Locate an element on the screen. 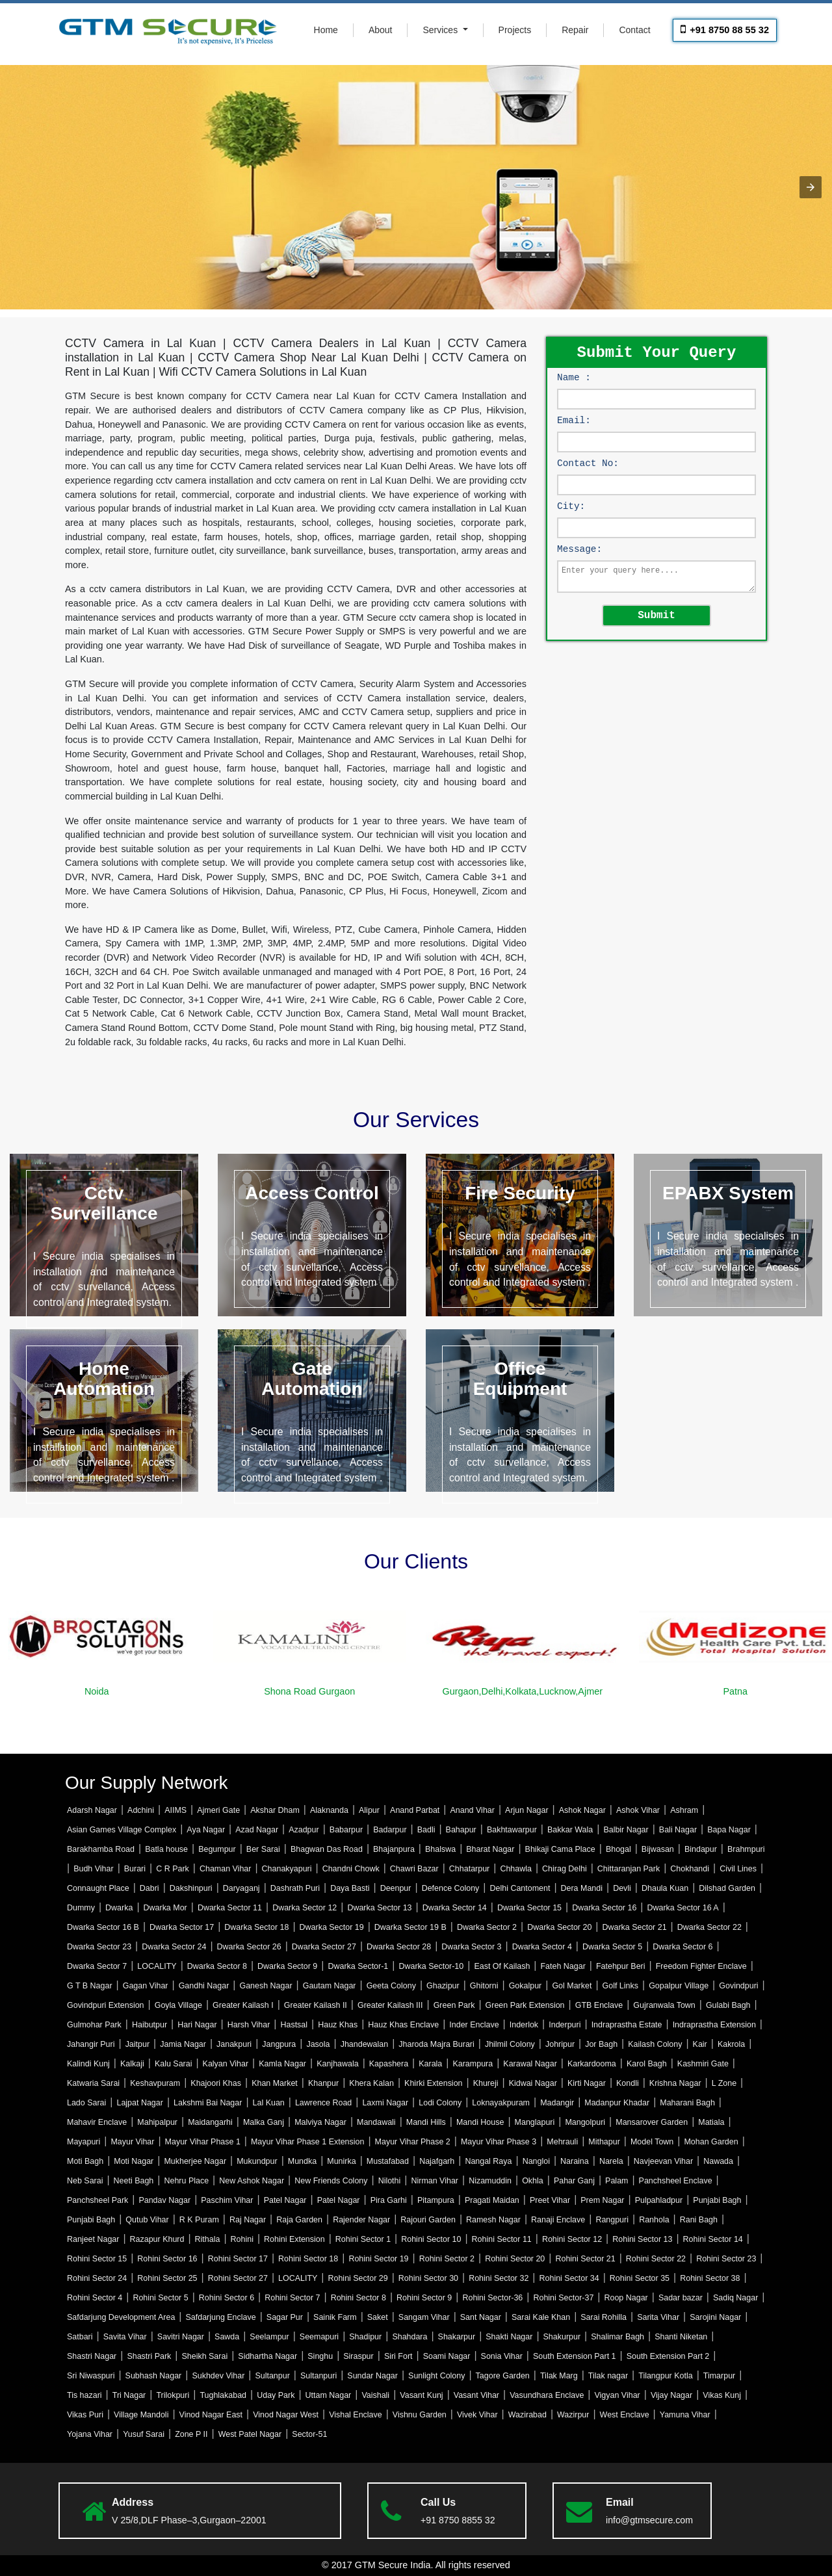 This screenshot has width=832, height=2576. Mayur Vihar is located at coordinates (132, 2141).